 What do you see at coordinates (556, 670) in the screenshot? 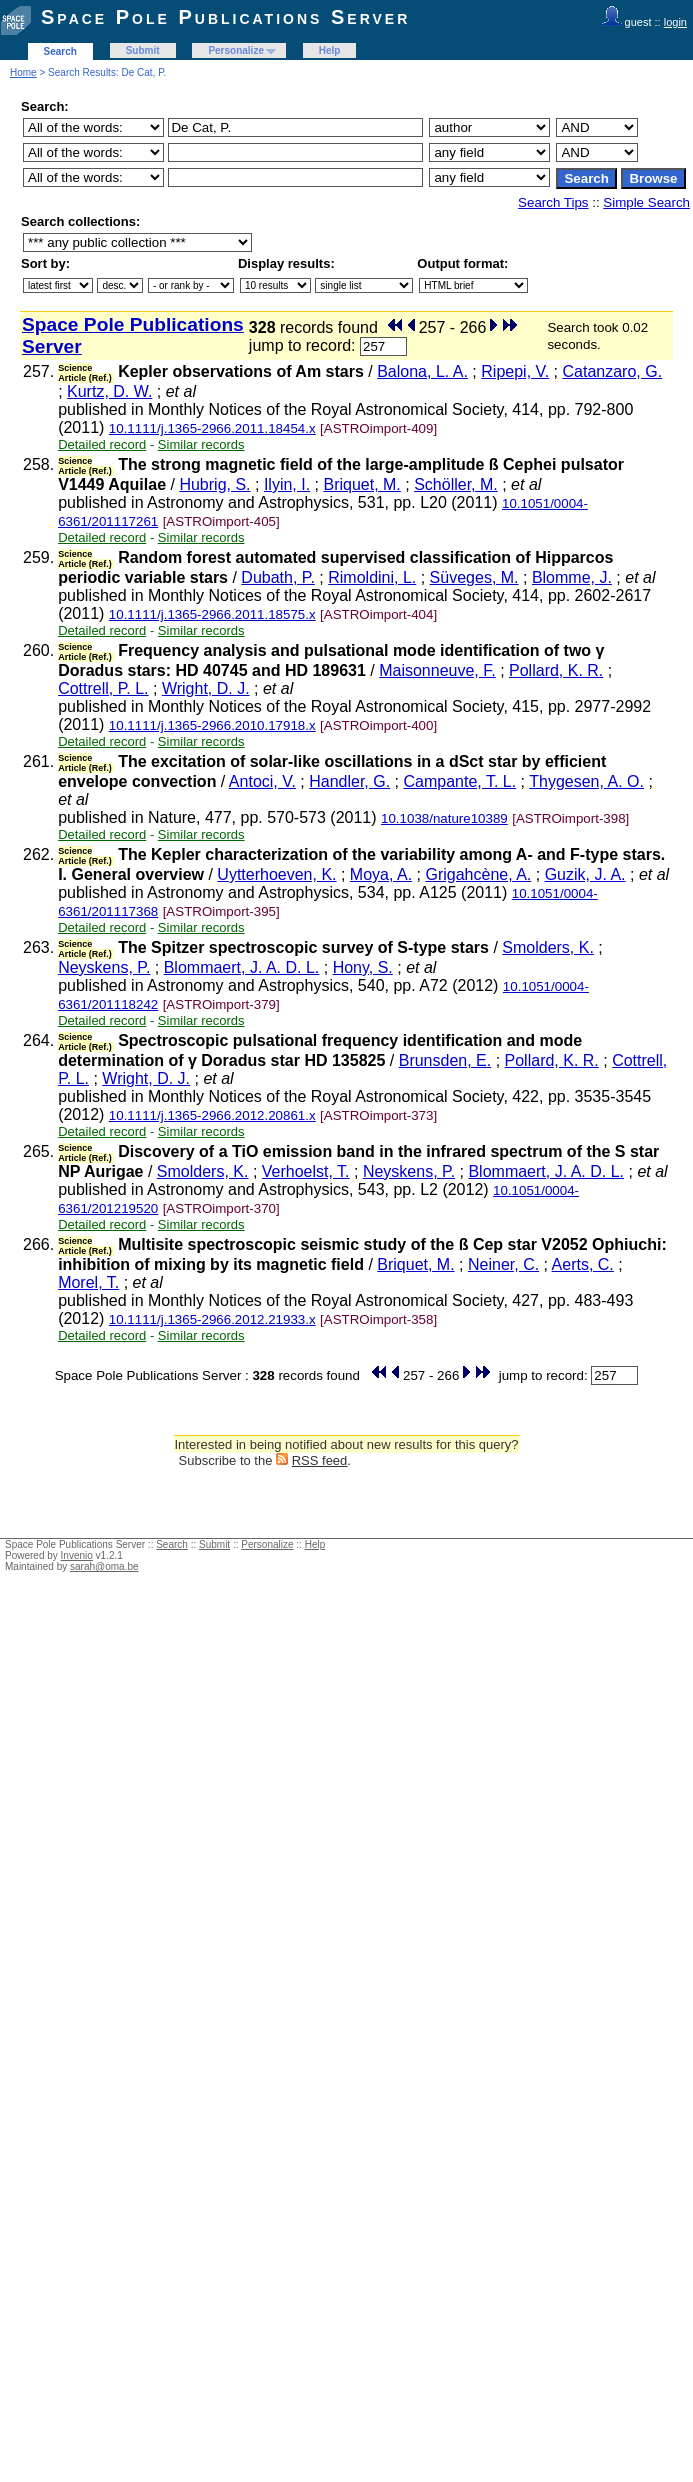
I see `Pollard, K. R.` at bounding box center [556, 670].